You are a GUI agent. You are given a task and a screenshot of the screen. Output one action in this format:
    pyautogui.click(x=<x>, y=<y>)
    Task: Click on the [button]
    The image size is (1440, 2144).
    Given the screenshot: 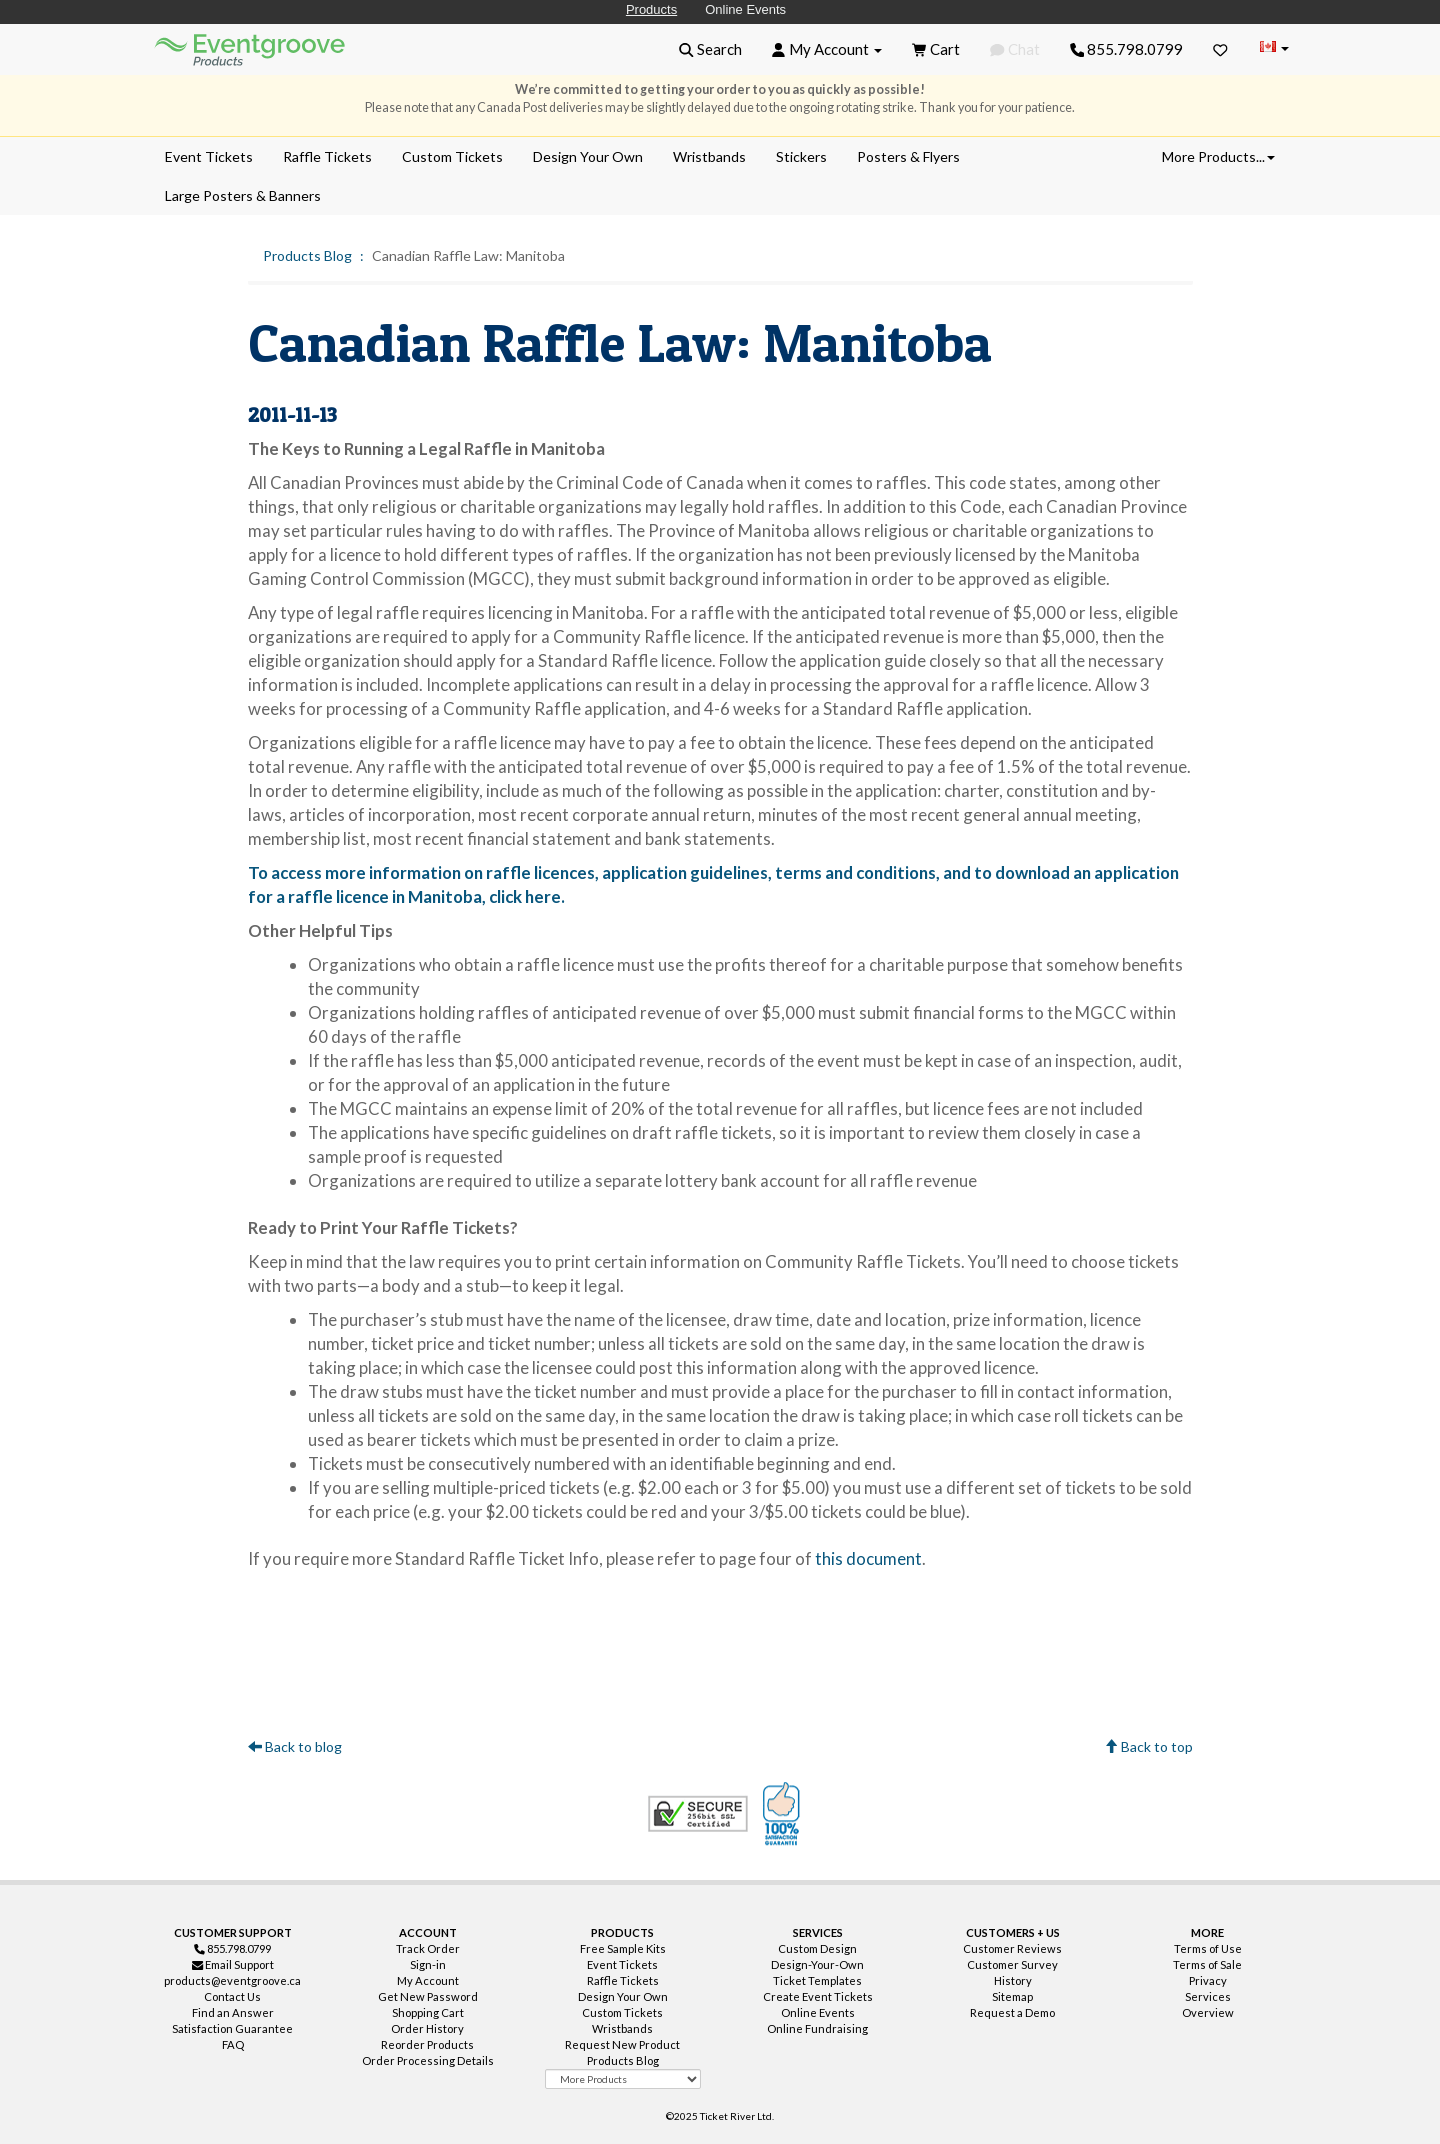 What is the action you would take?
    pyautogui.click(x=710, y=49)
    